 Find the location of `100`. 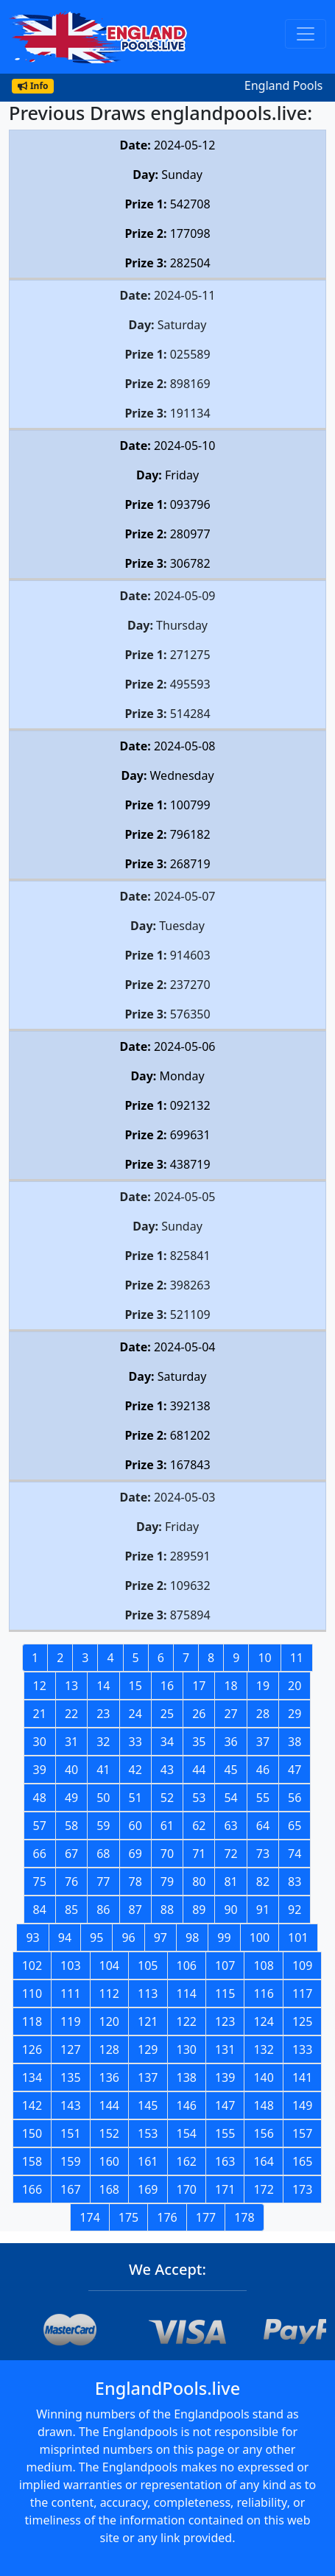

100 is located at coordinates (259, 1937).